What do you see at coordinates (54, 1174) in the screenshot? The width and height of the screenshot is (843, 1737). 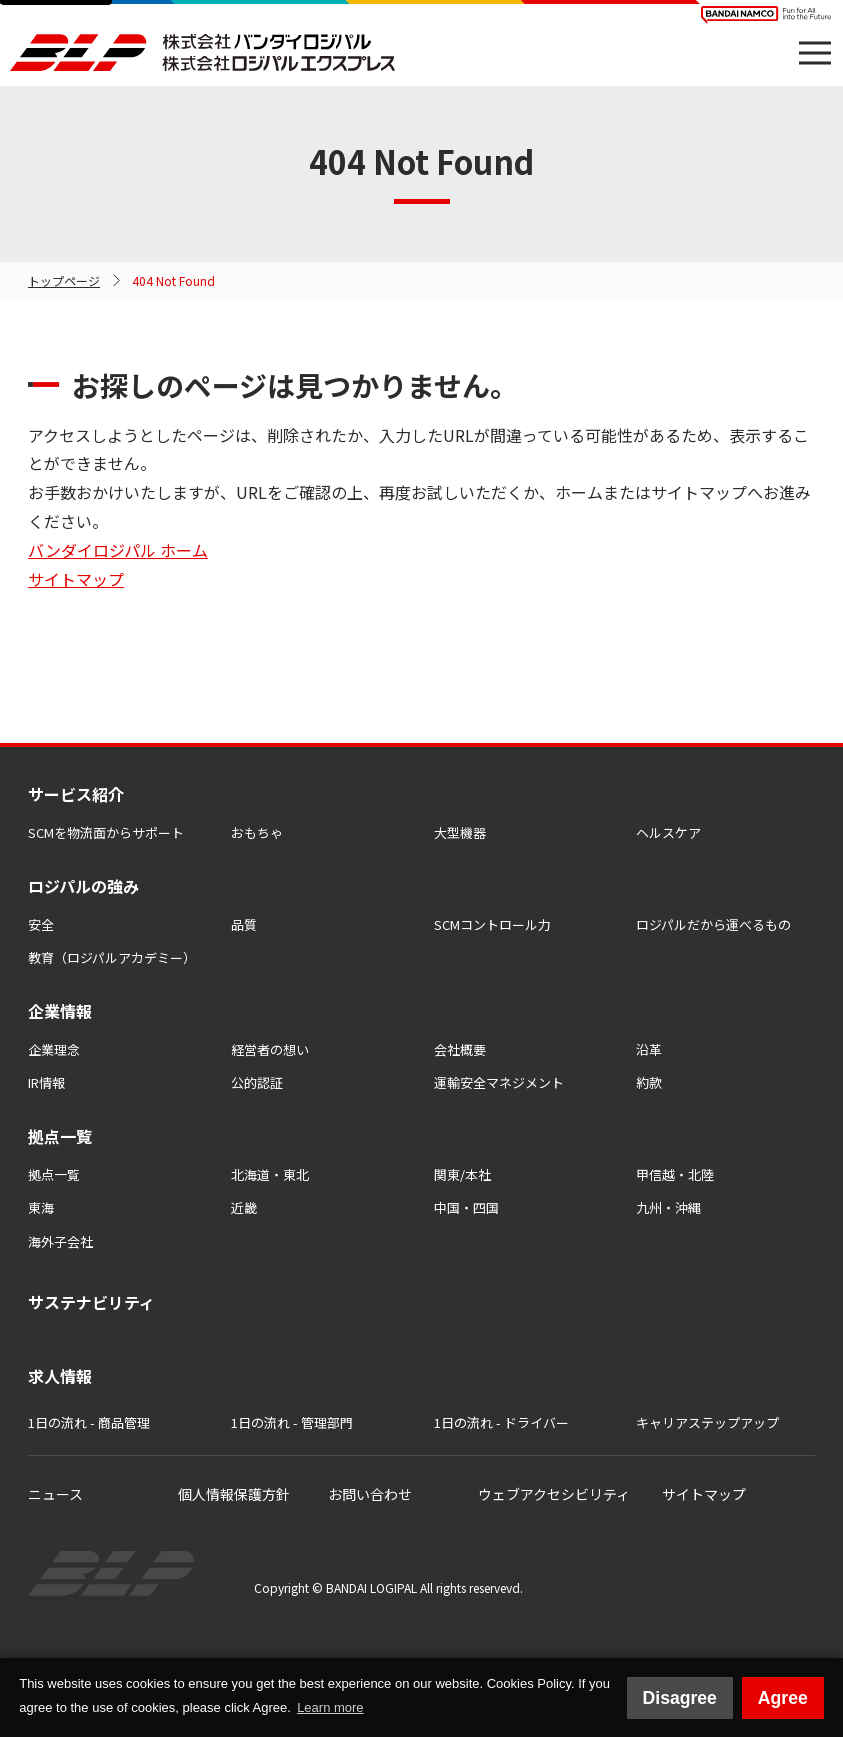 I see `拠点一覧` at bounding box center [54, 1174].